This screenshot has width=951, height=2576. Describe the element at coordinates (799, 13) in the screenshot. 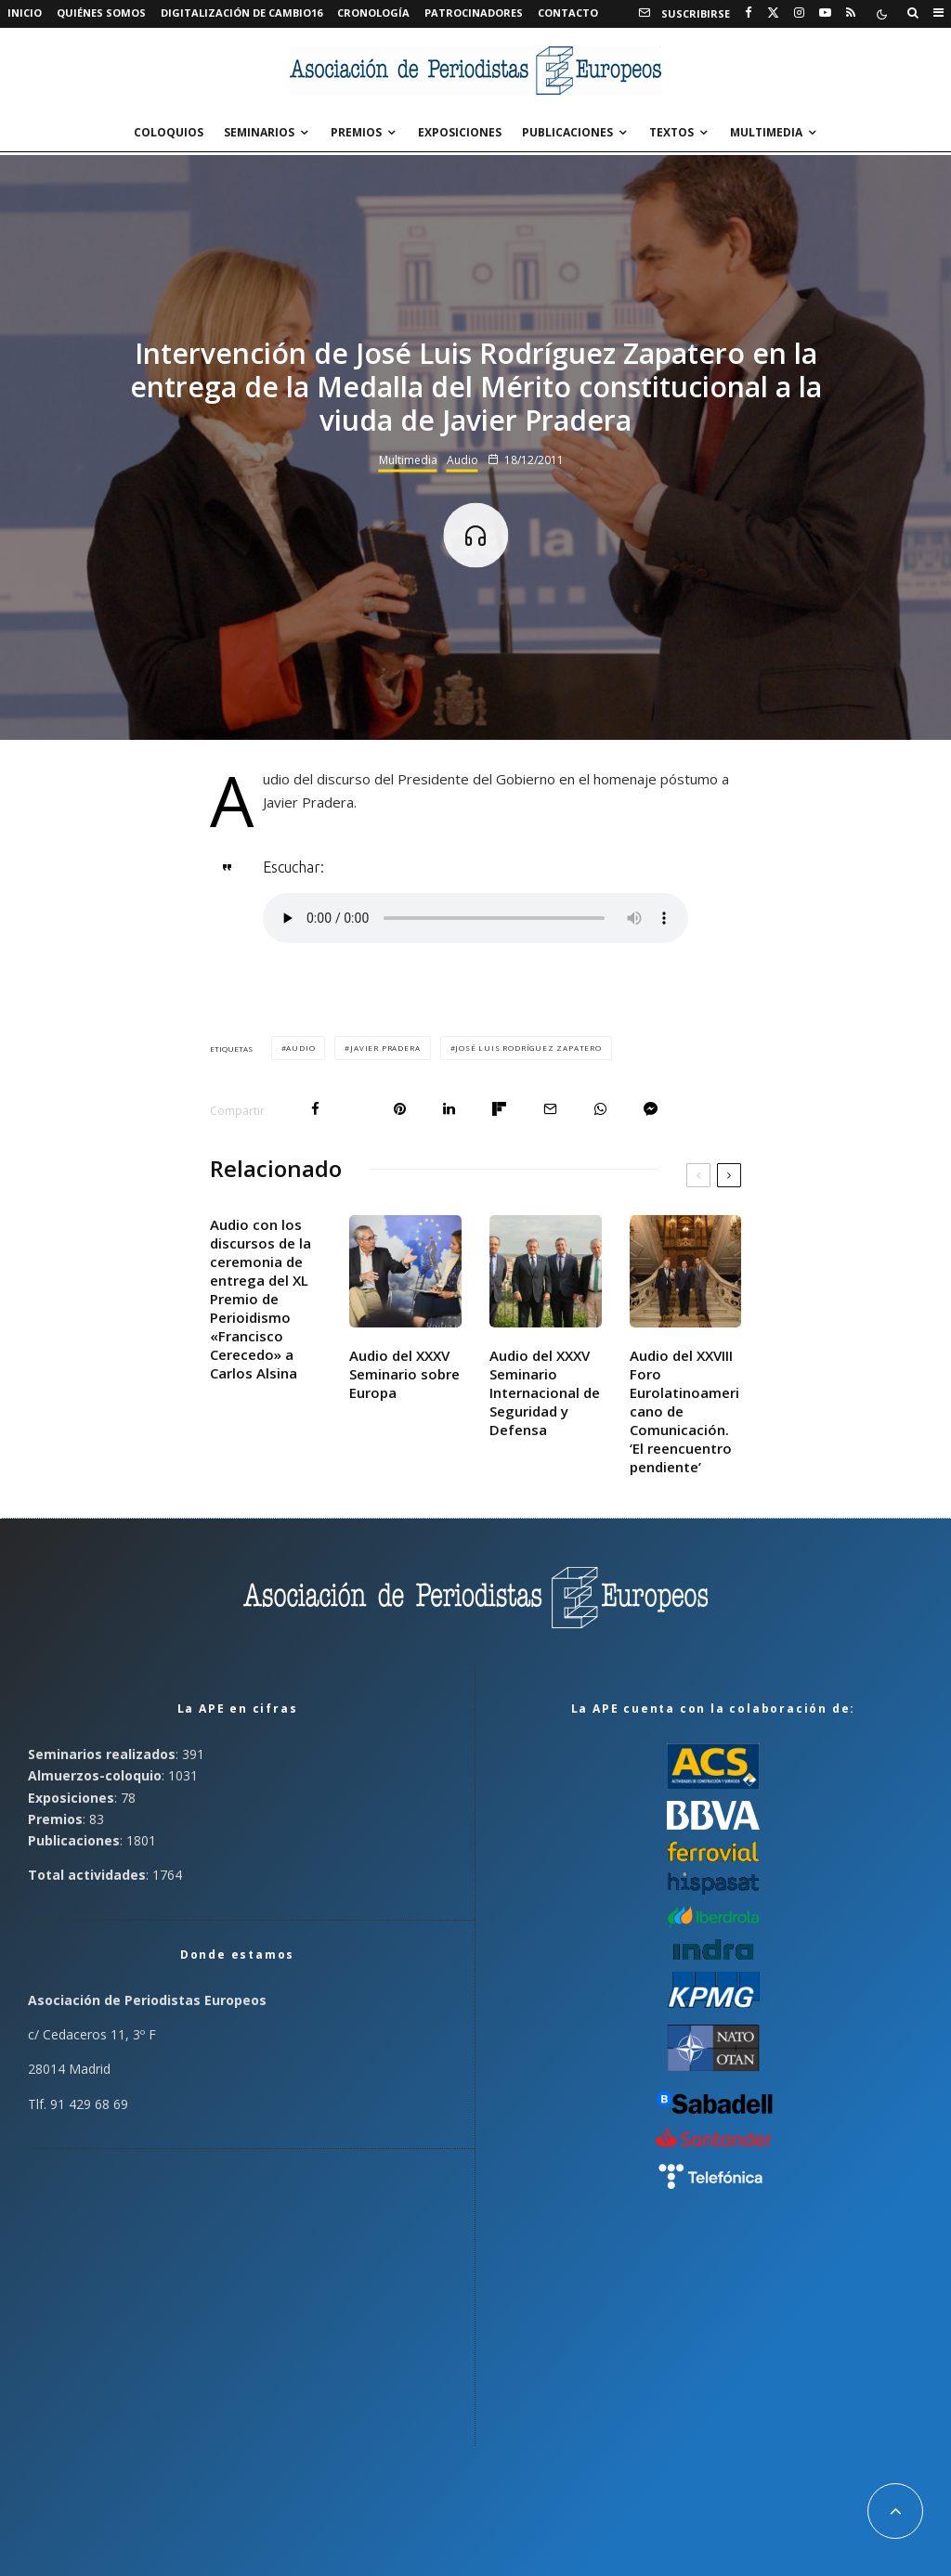

I see `[Instagram]` at that location.